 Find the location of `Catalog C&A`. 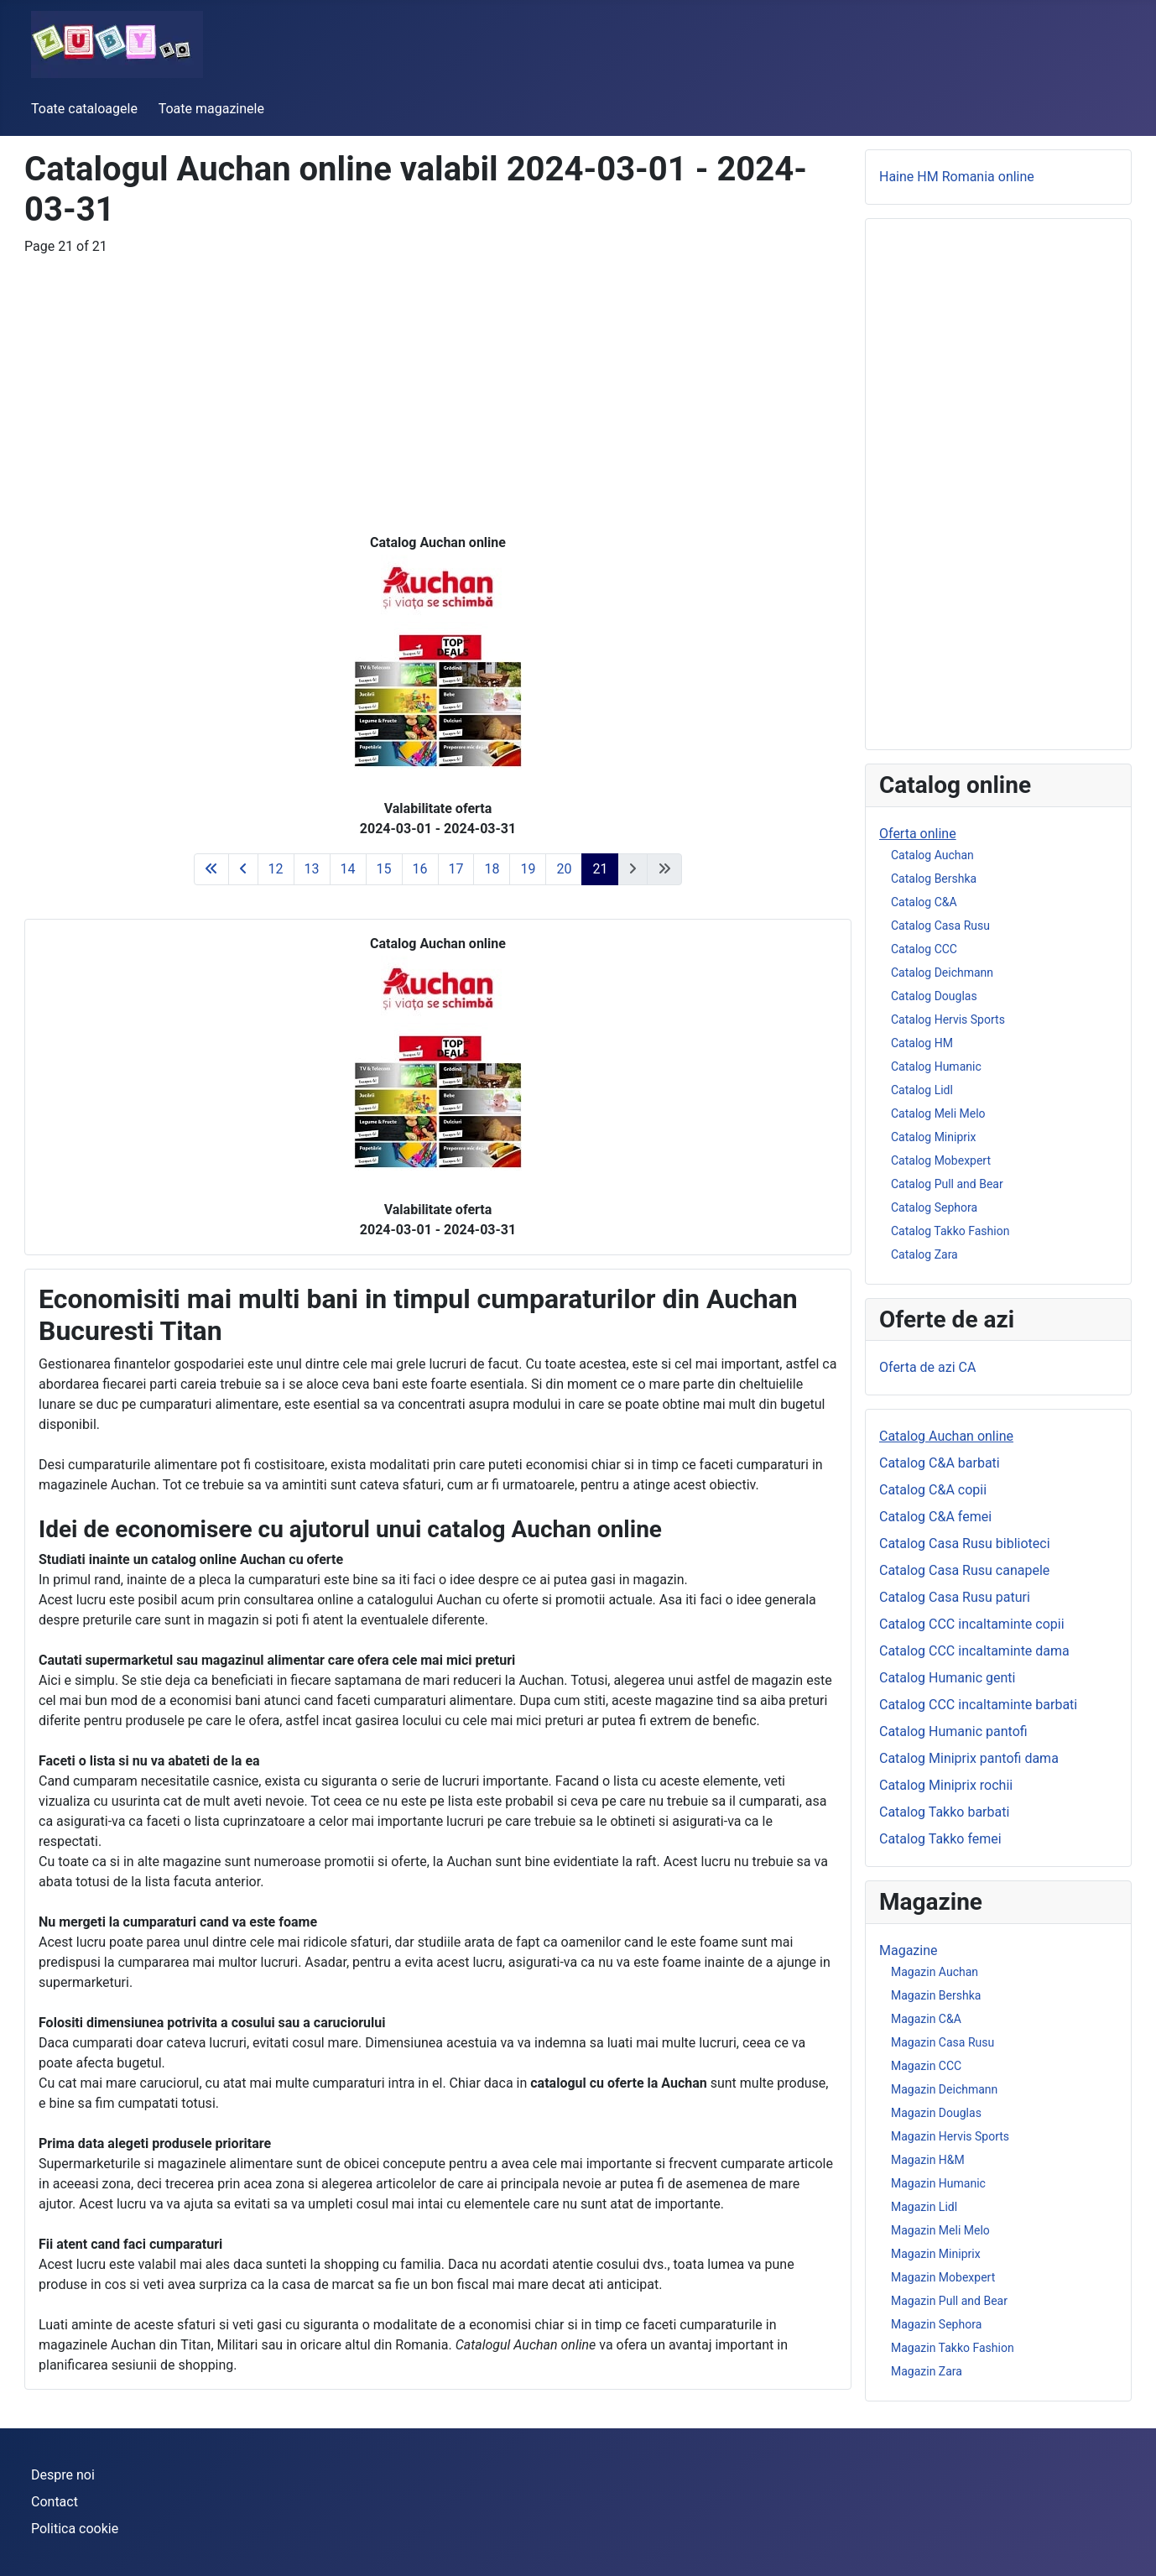

Catalog C&A is located at coordinates (924, 902).